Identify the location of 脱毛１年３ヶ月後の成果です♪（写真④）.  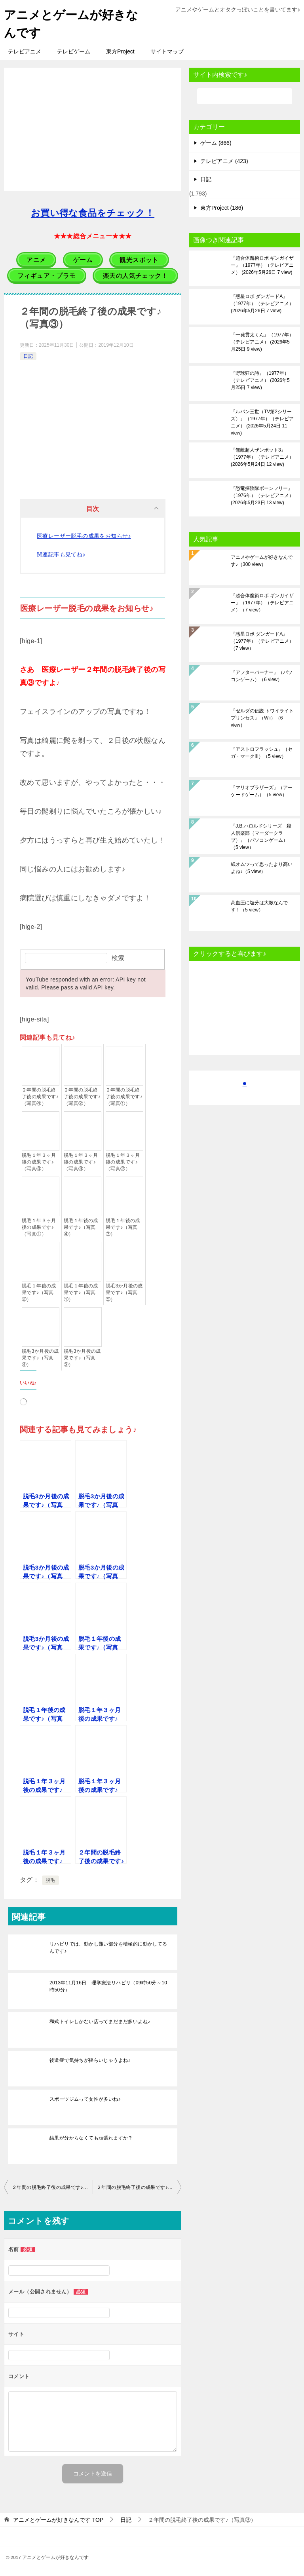
(39, 1161).